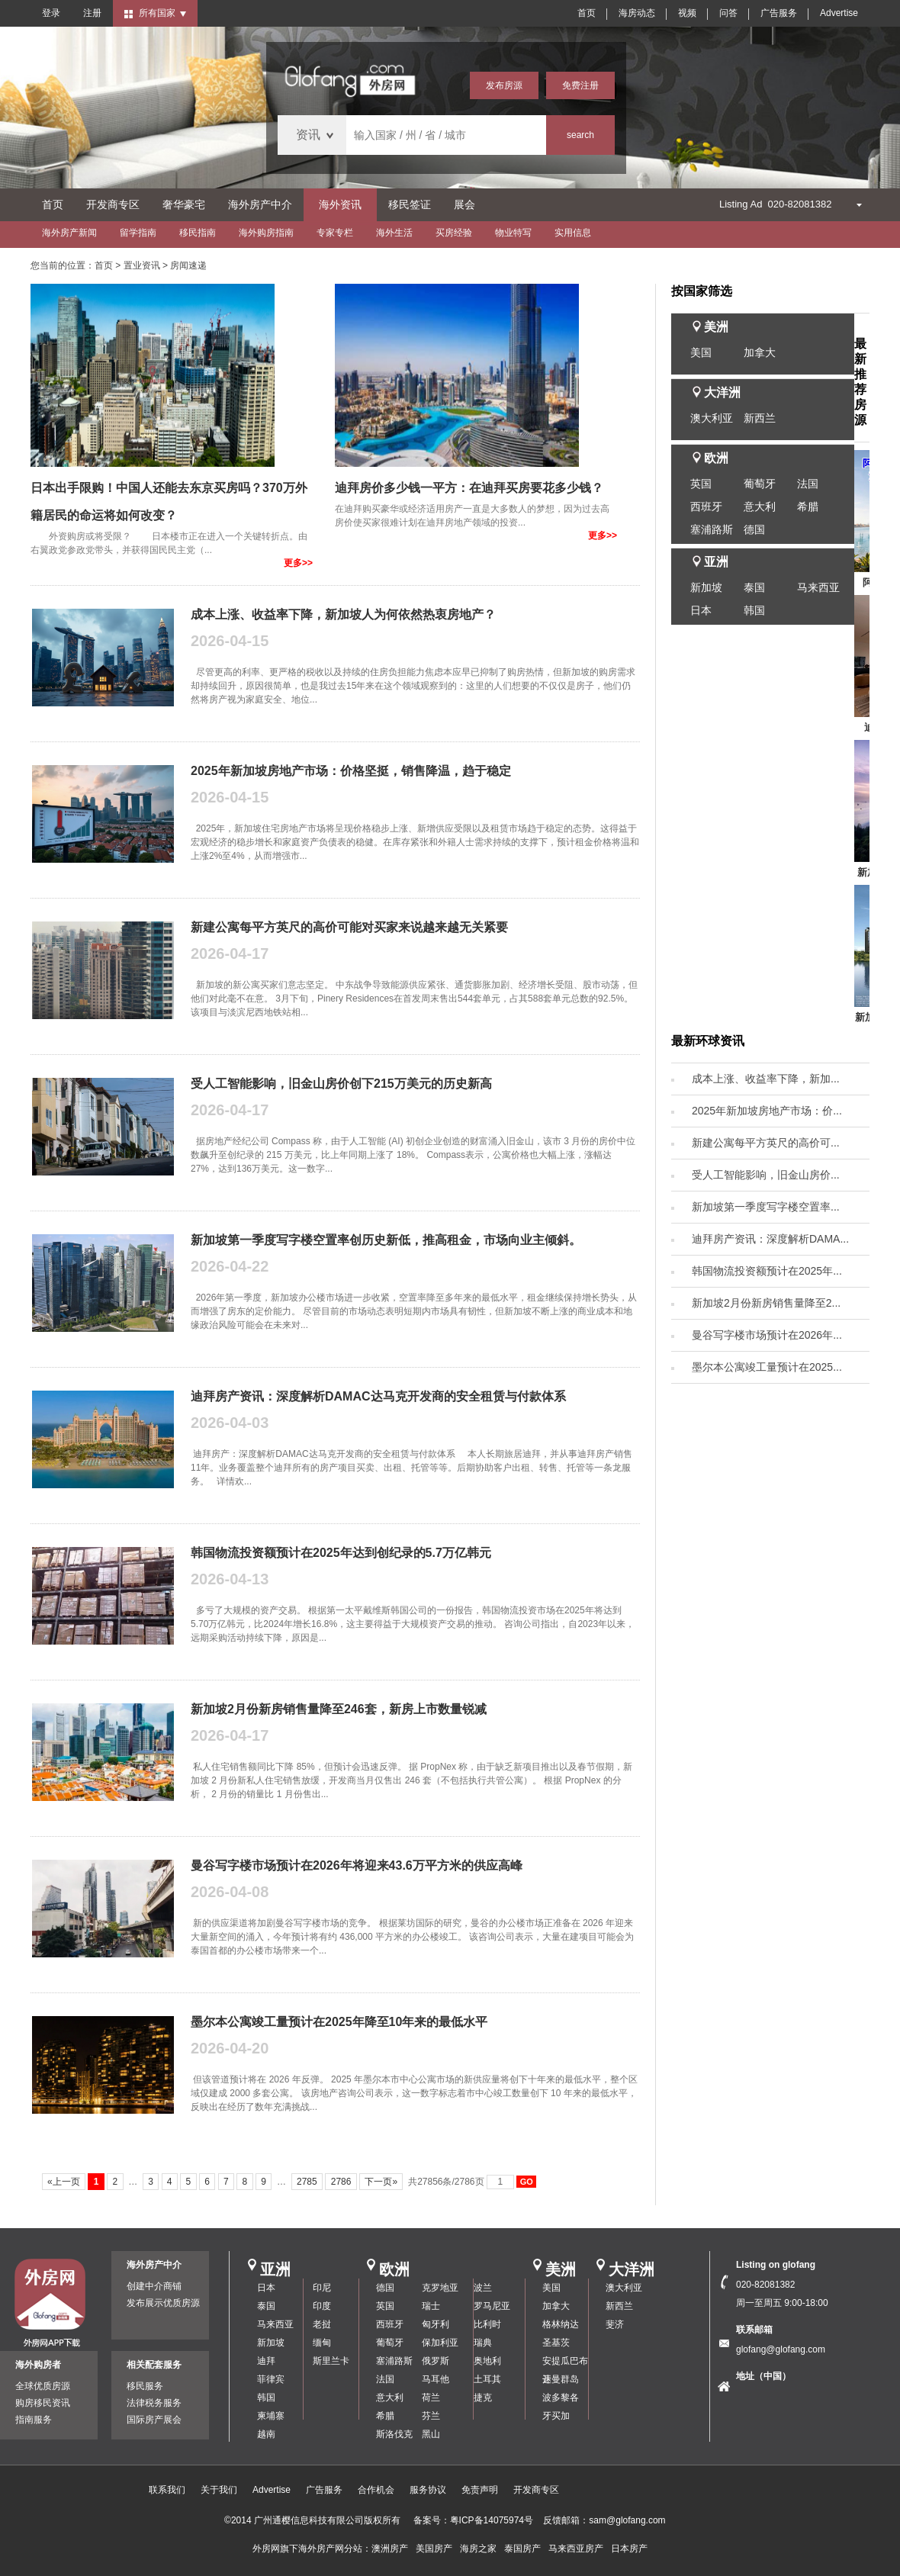 This screenshot has height=2576, width=900. What do you see at coordinates (770, 1239) in the screenshot?
I see `迪拜房产资讯：深度解析DAMA...` at bounding box center [770, 1239].